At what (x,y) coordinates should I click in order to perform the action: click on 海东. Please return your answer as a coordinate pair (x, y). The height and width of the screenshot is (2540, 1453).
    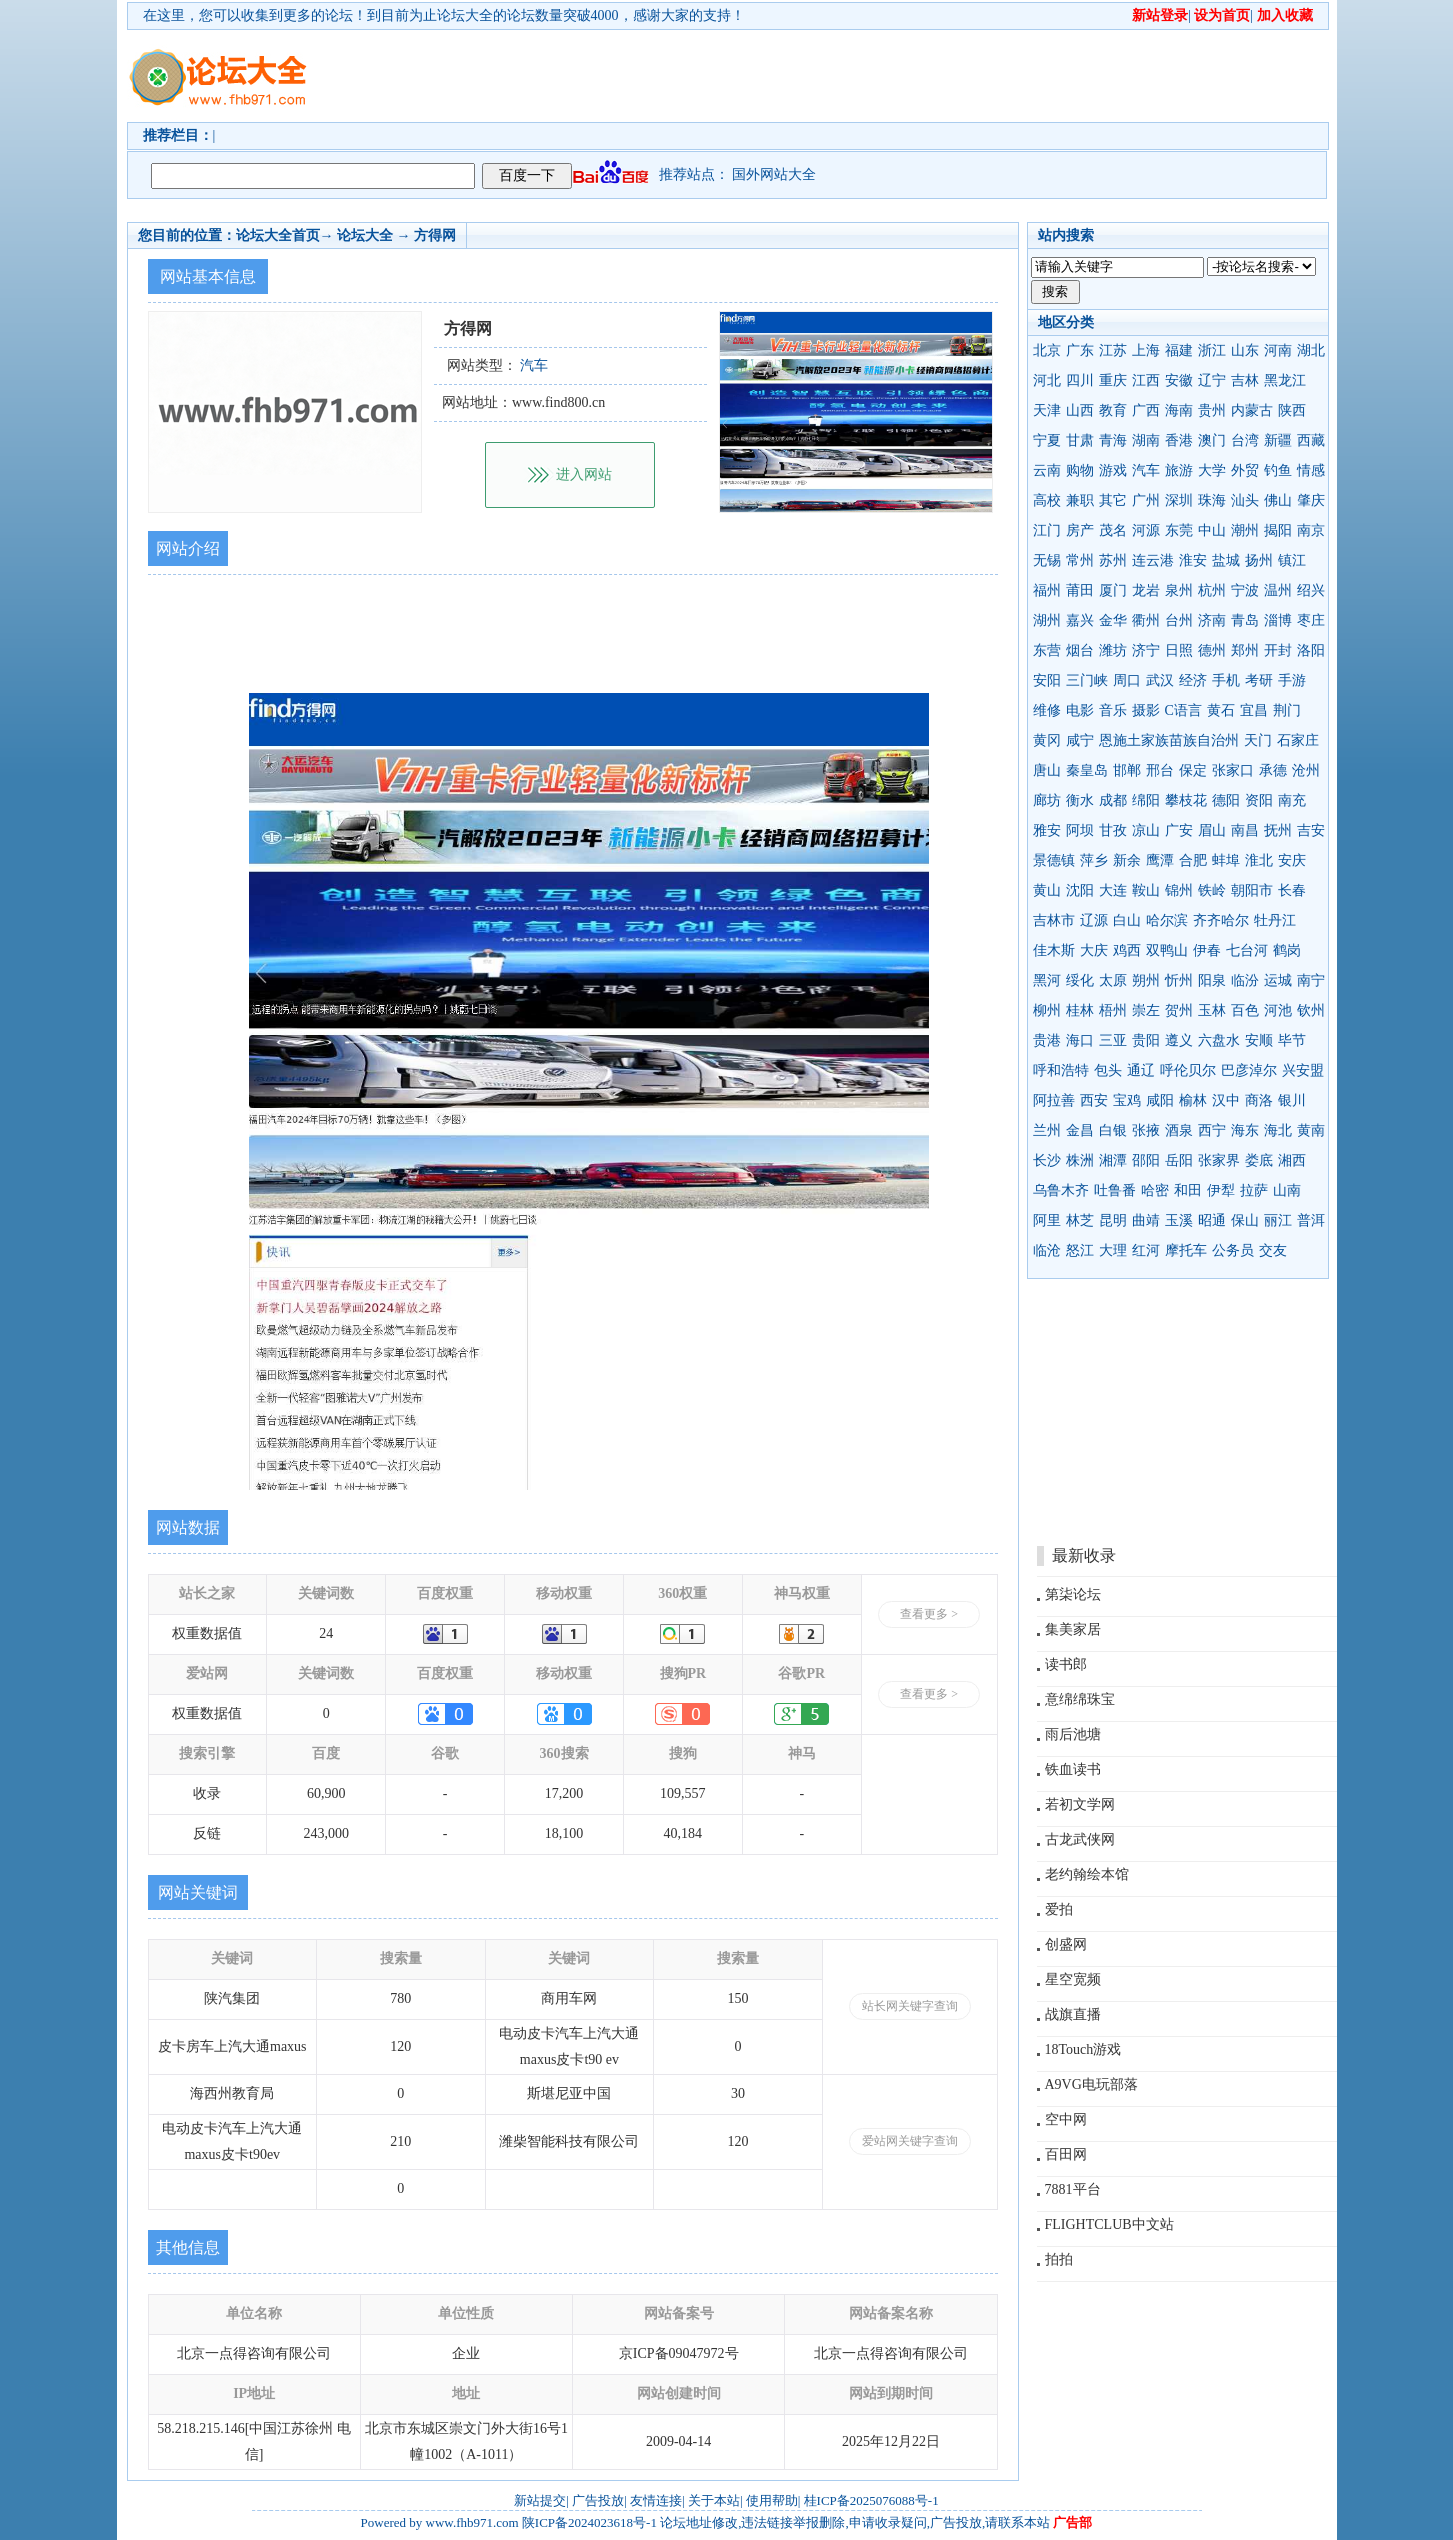
    Looking at the image, I should click on (1245, 1130).